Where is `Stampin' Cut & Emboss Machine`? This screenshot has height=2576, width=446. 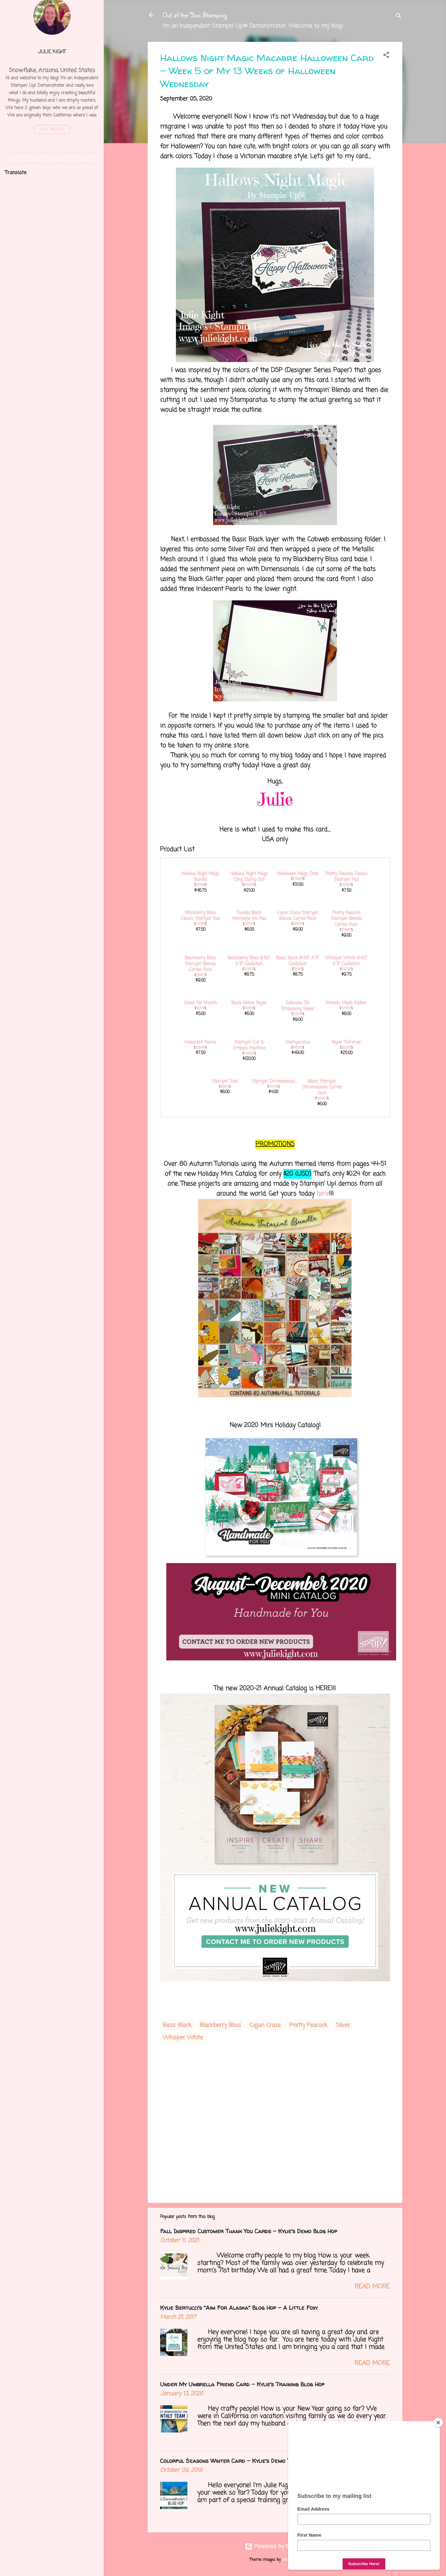 Stampin' Cut & Emboss Machine is located at coordinates (249, 1045).